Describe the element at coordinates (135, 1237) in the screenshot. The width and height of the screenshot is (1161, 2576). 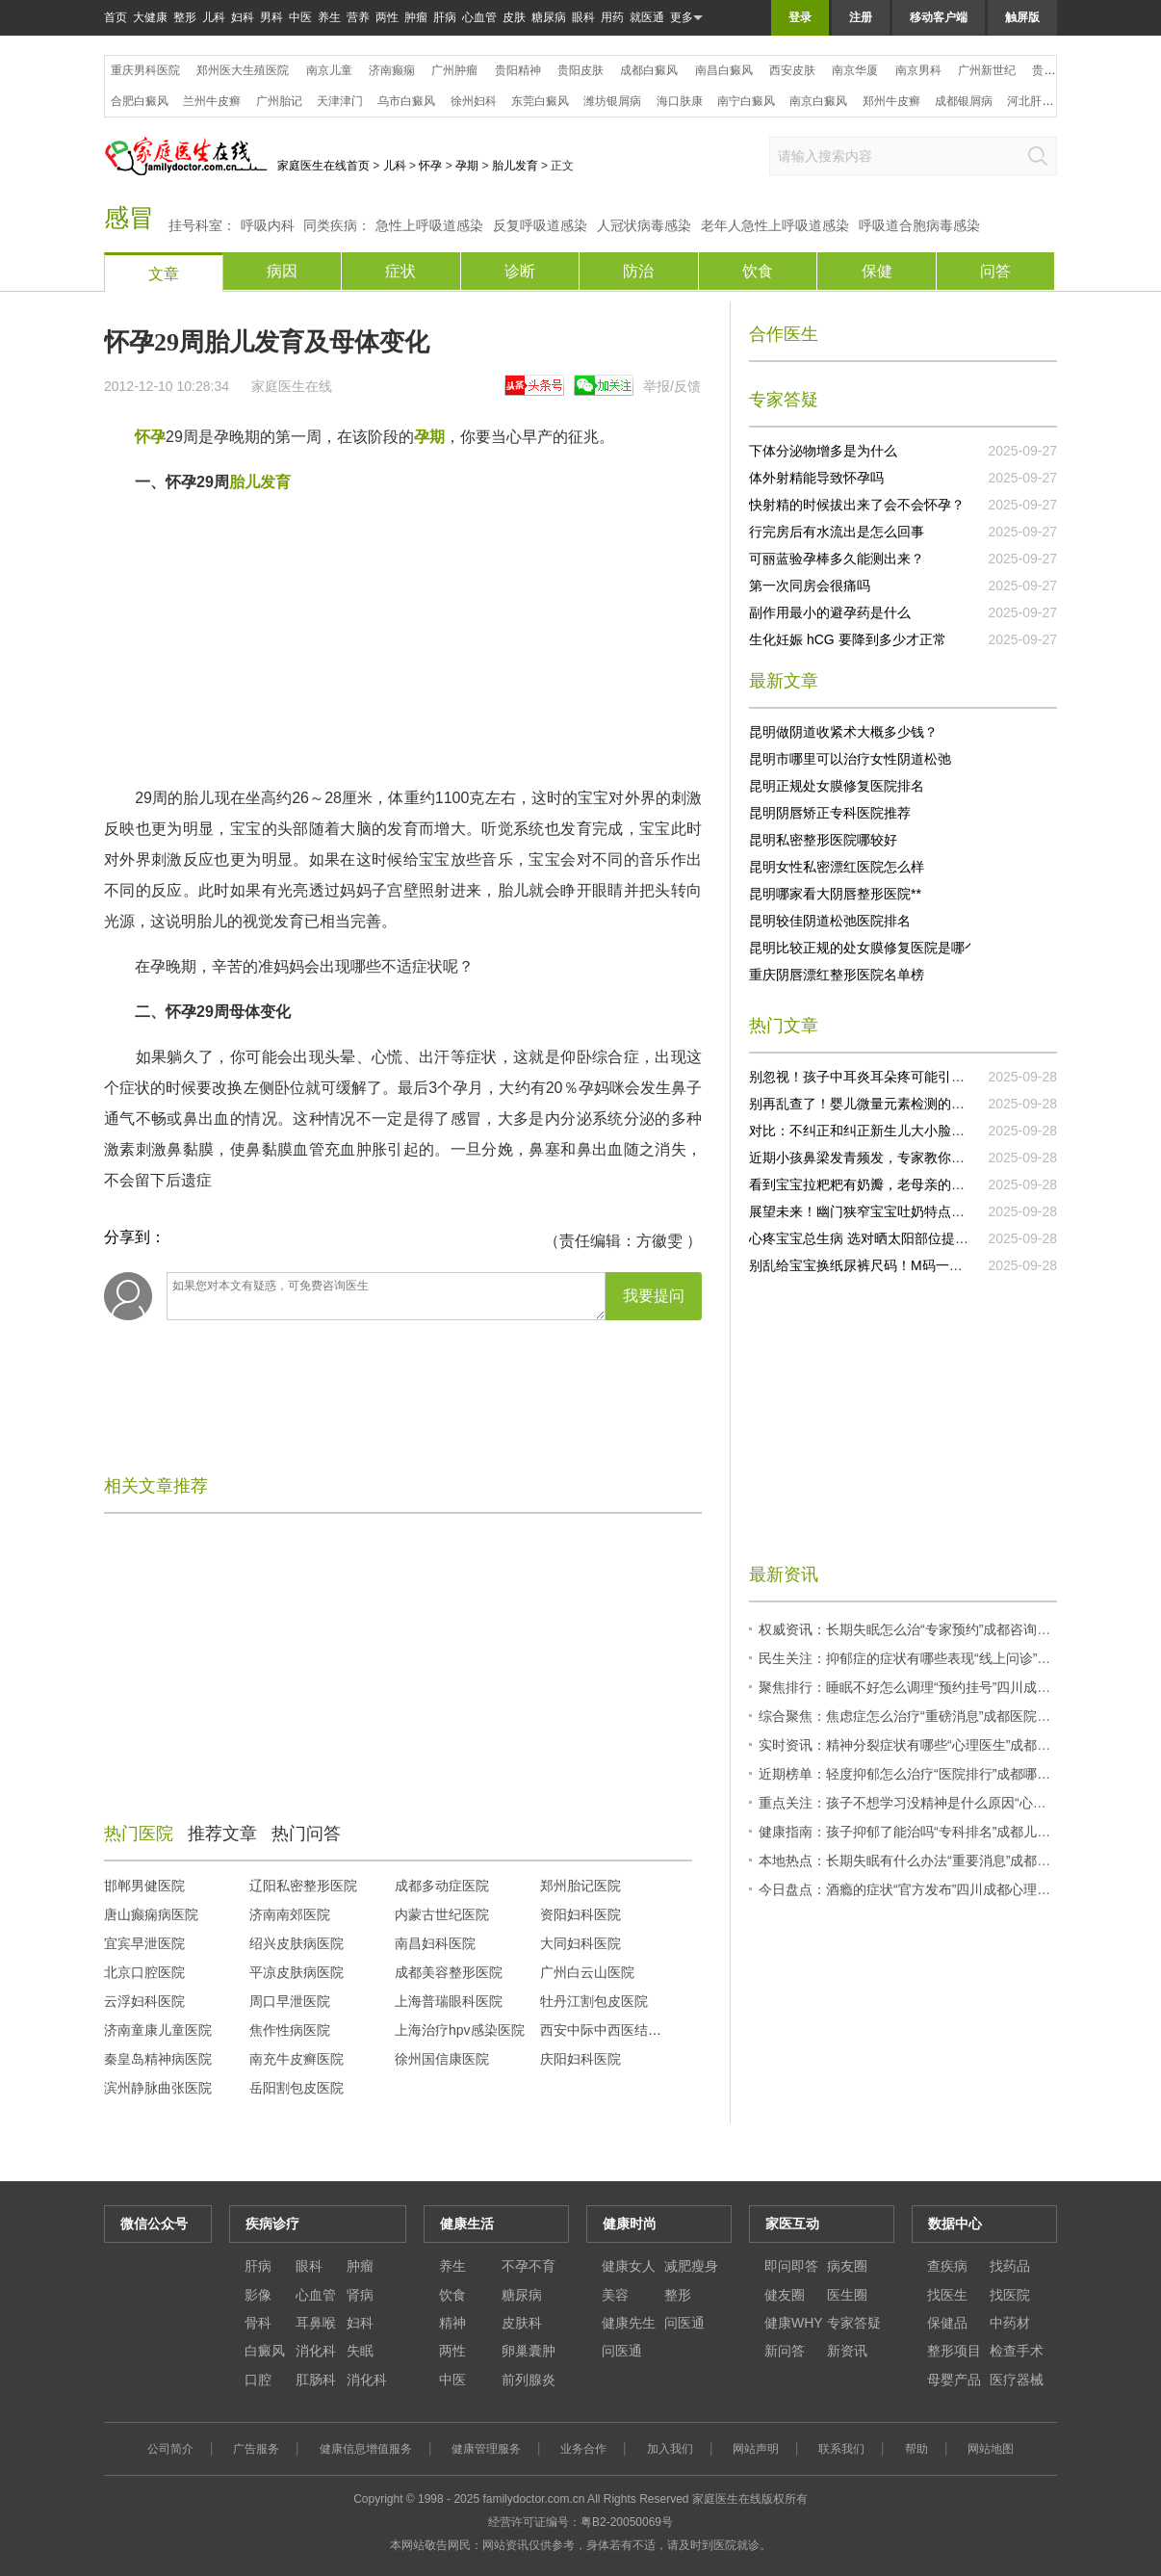
I see `分享到：` at that location.